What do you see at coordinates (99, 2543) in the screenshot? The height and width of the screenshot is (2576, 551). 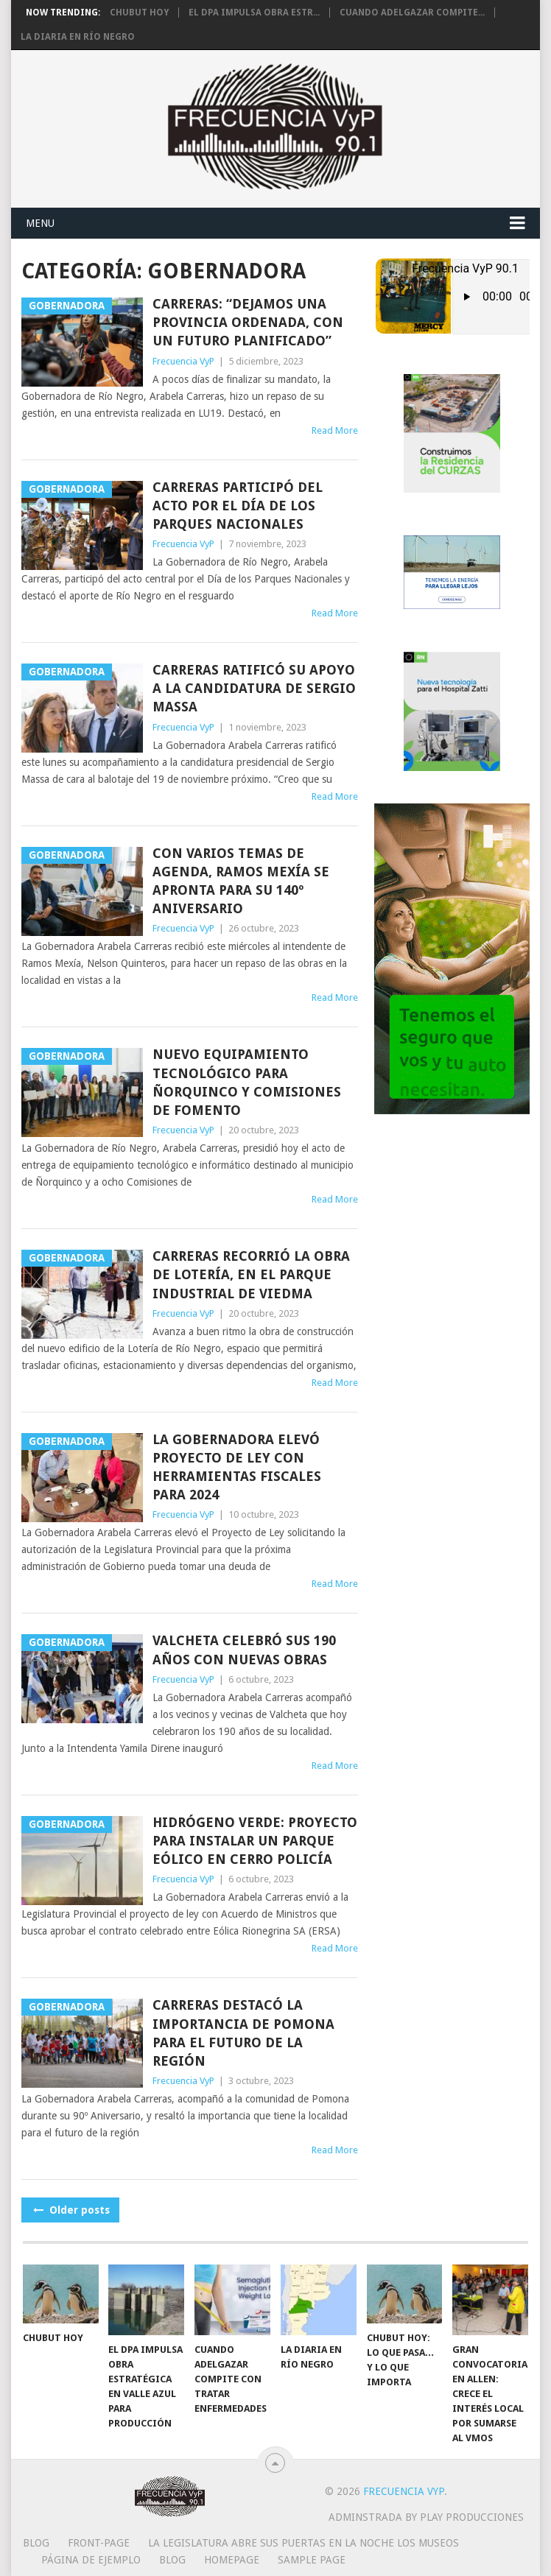 I see `Front-page` at bounding box center [99, 2543].